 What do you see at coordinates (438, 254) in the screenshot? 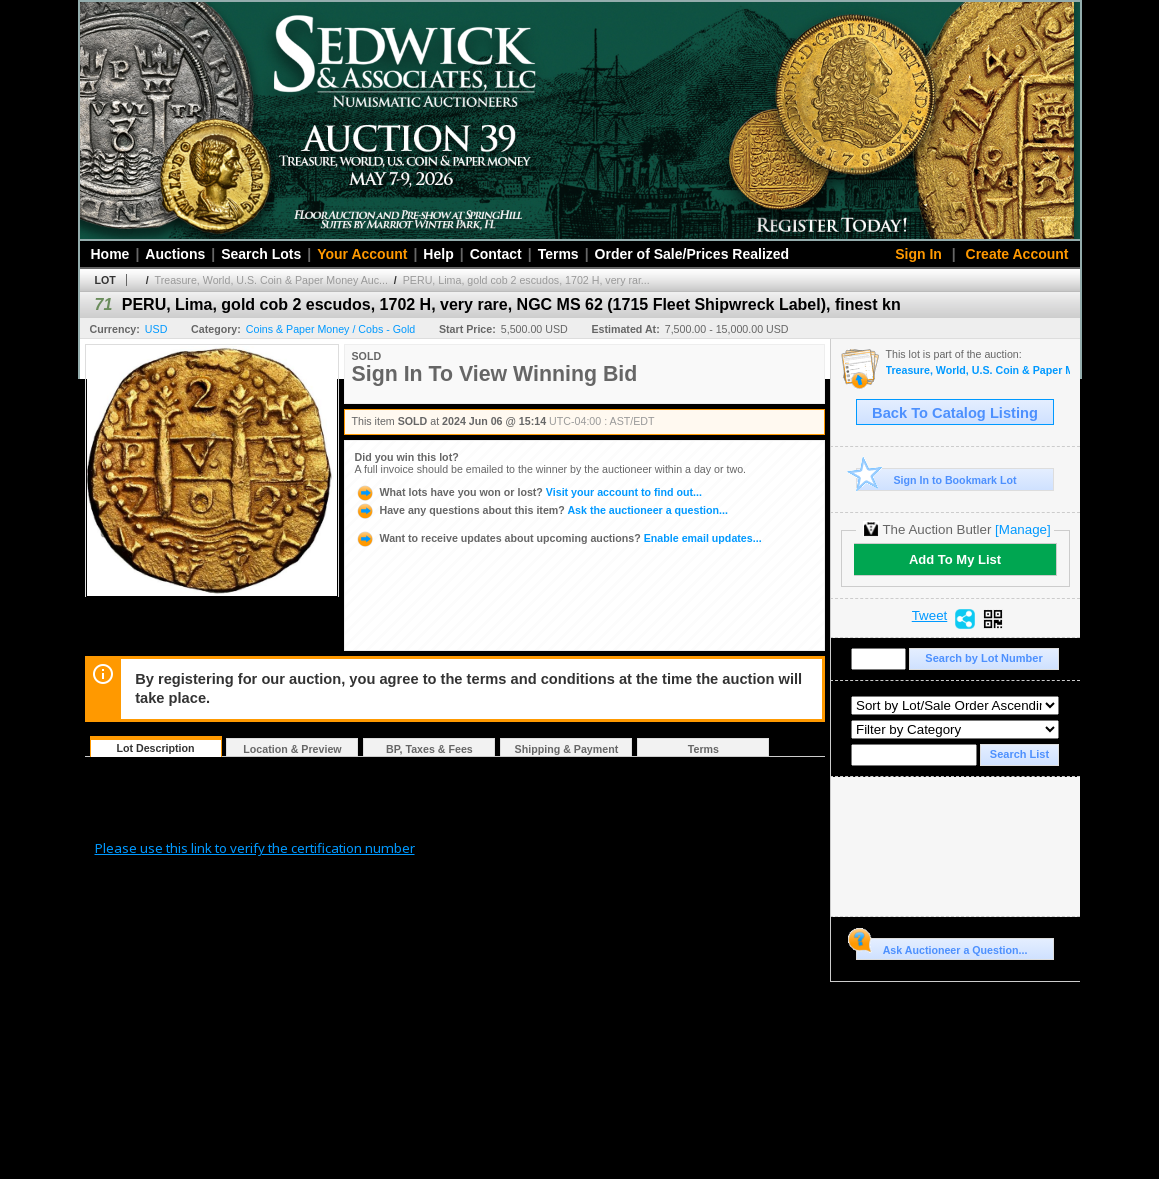
I see `Help` at bounding box center [438, 254].